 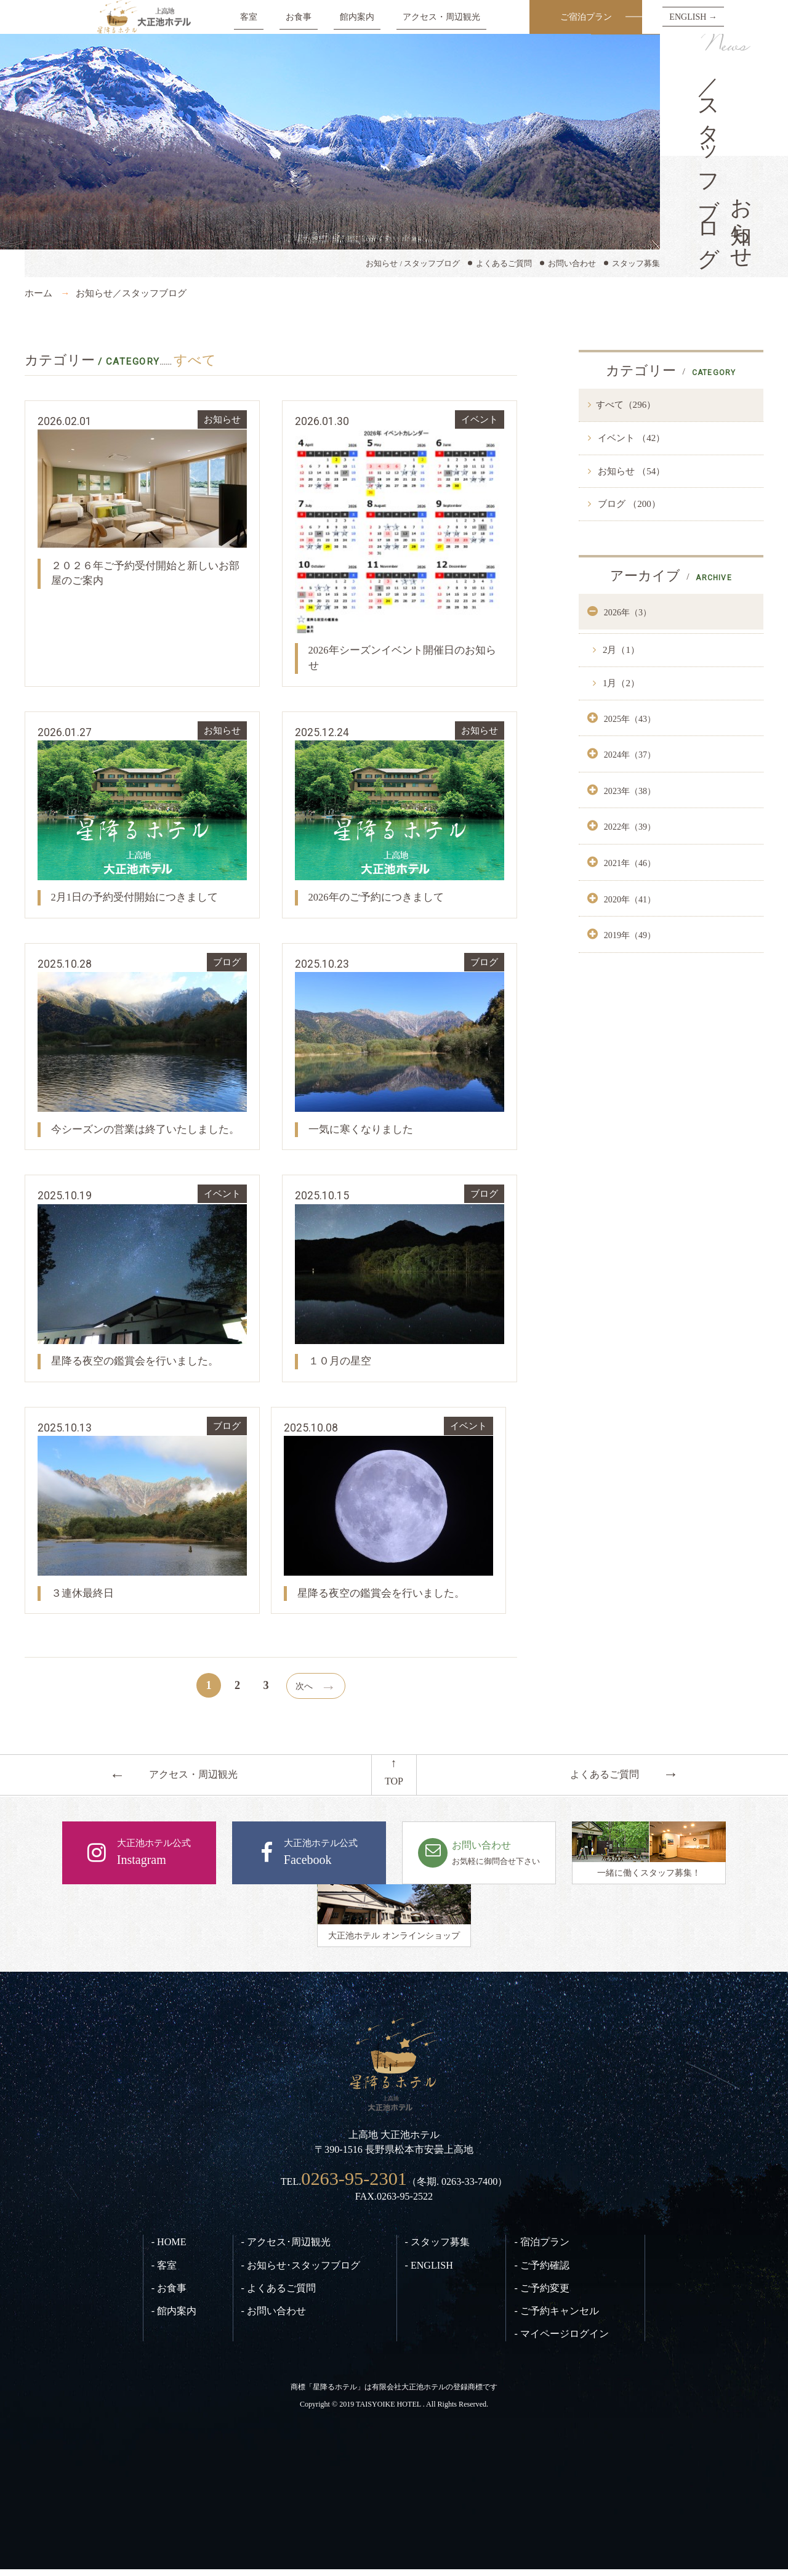 I want to click on - 客室, so click(x=164, y=2272).